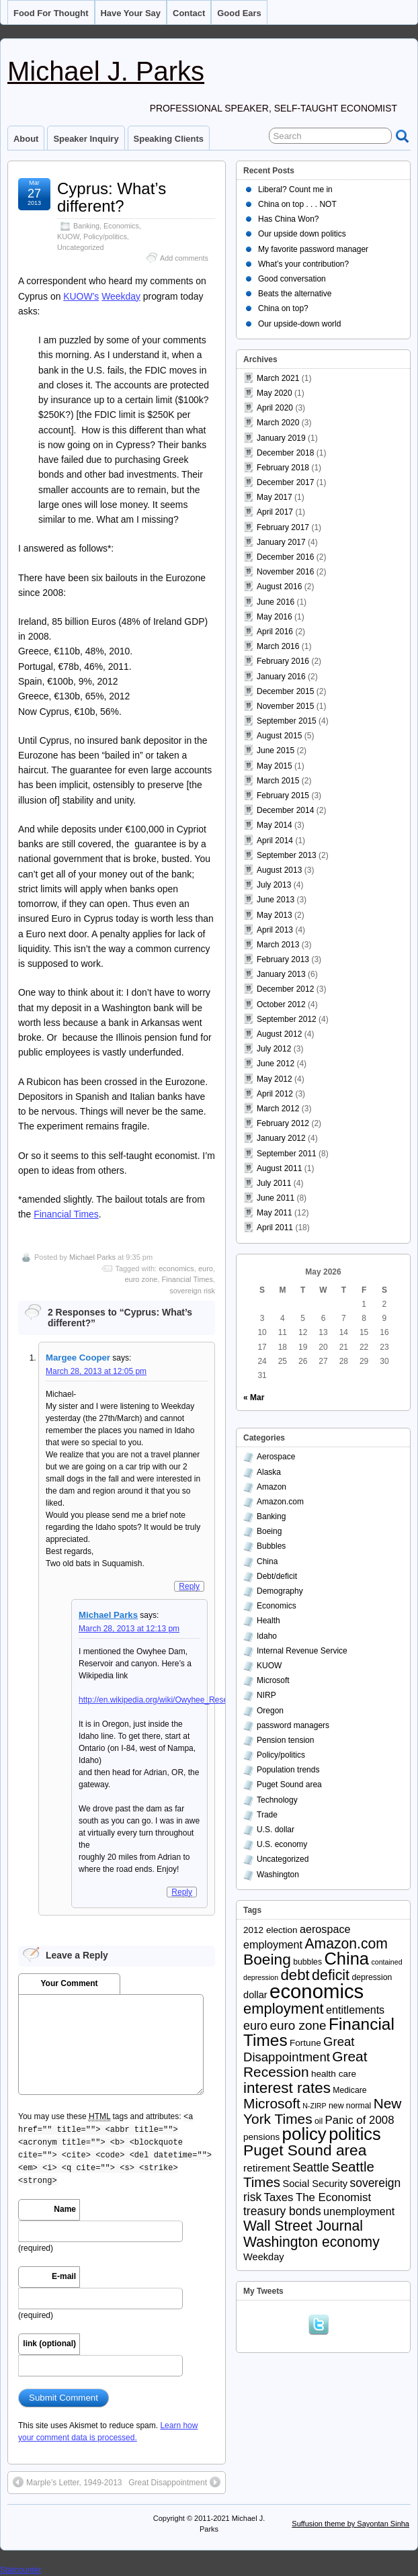  I want to click on July 2012, so click(274, 1049).